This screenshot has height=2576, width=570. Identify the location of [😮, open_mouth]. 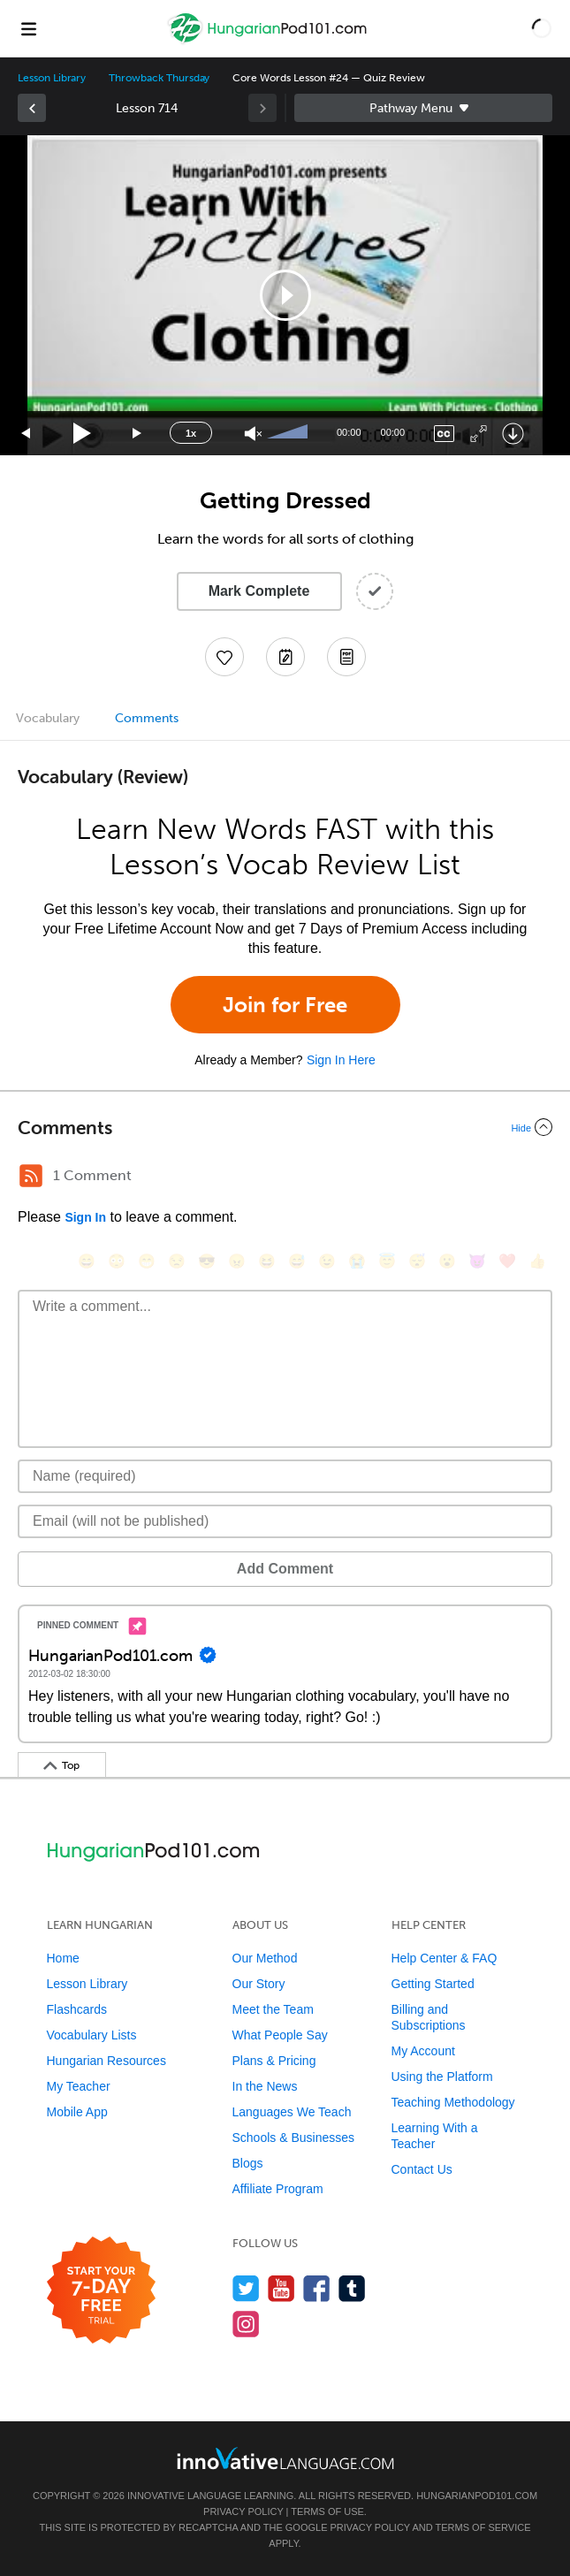
(447, 1261).